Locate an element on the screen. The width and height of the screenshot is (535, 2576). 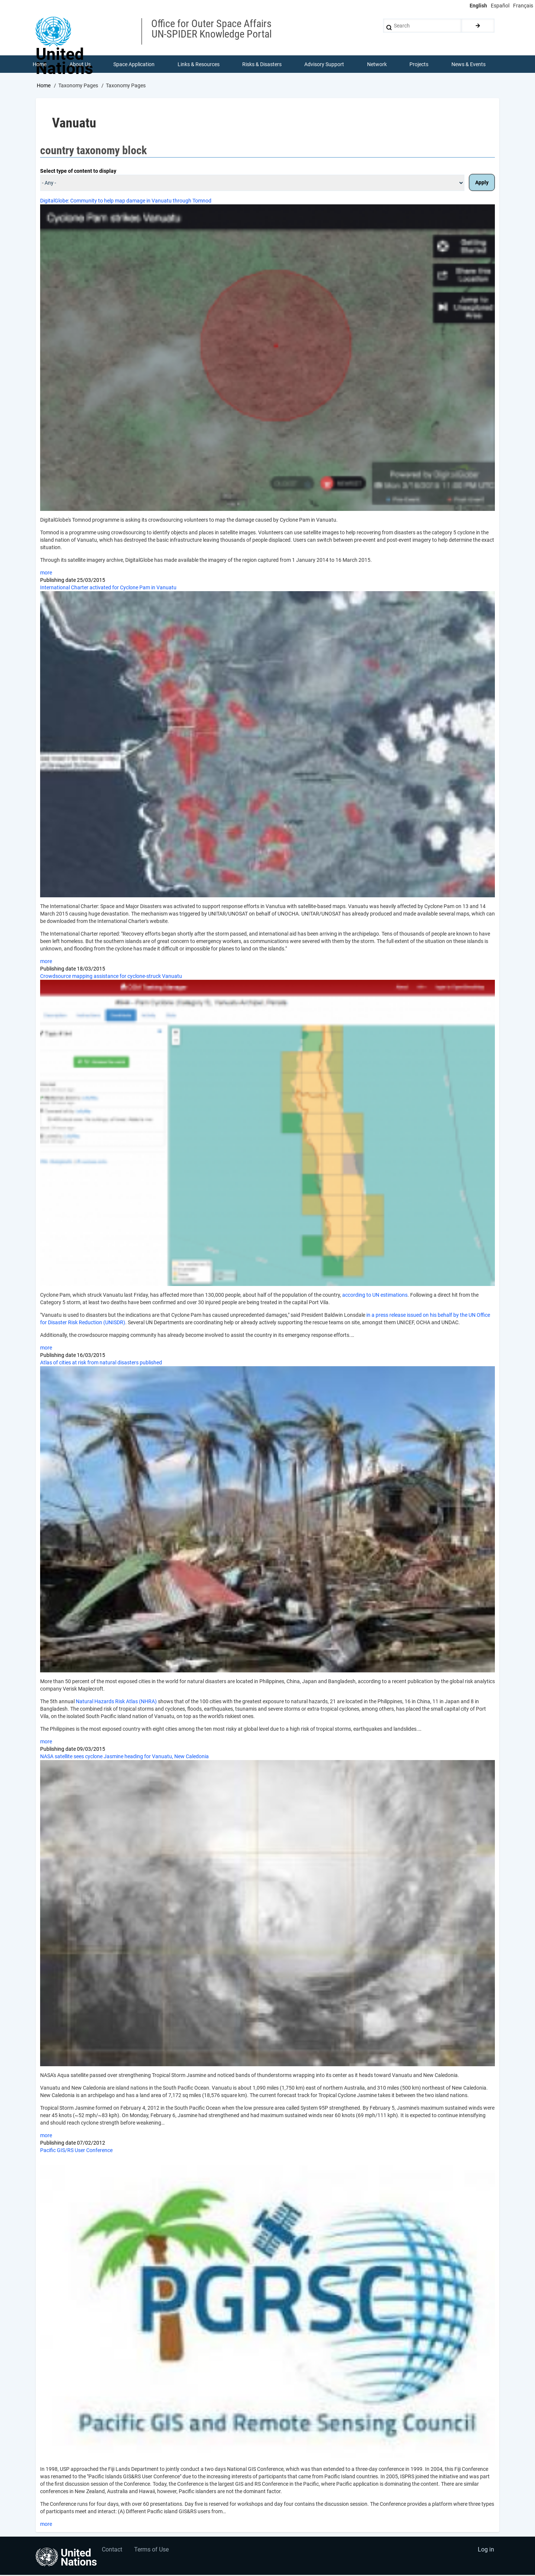
DigitalGlobe: Community to help map damage in Vanuatu through Tomnod is located at coordinates (125, 202).